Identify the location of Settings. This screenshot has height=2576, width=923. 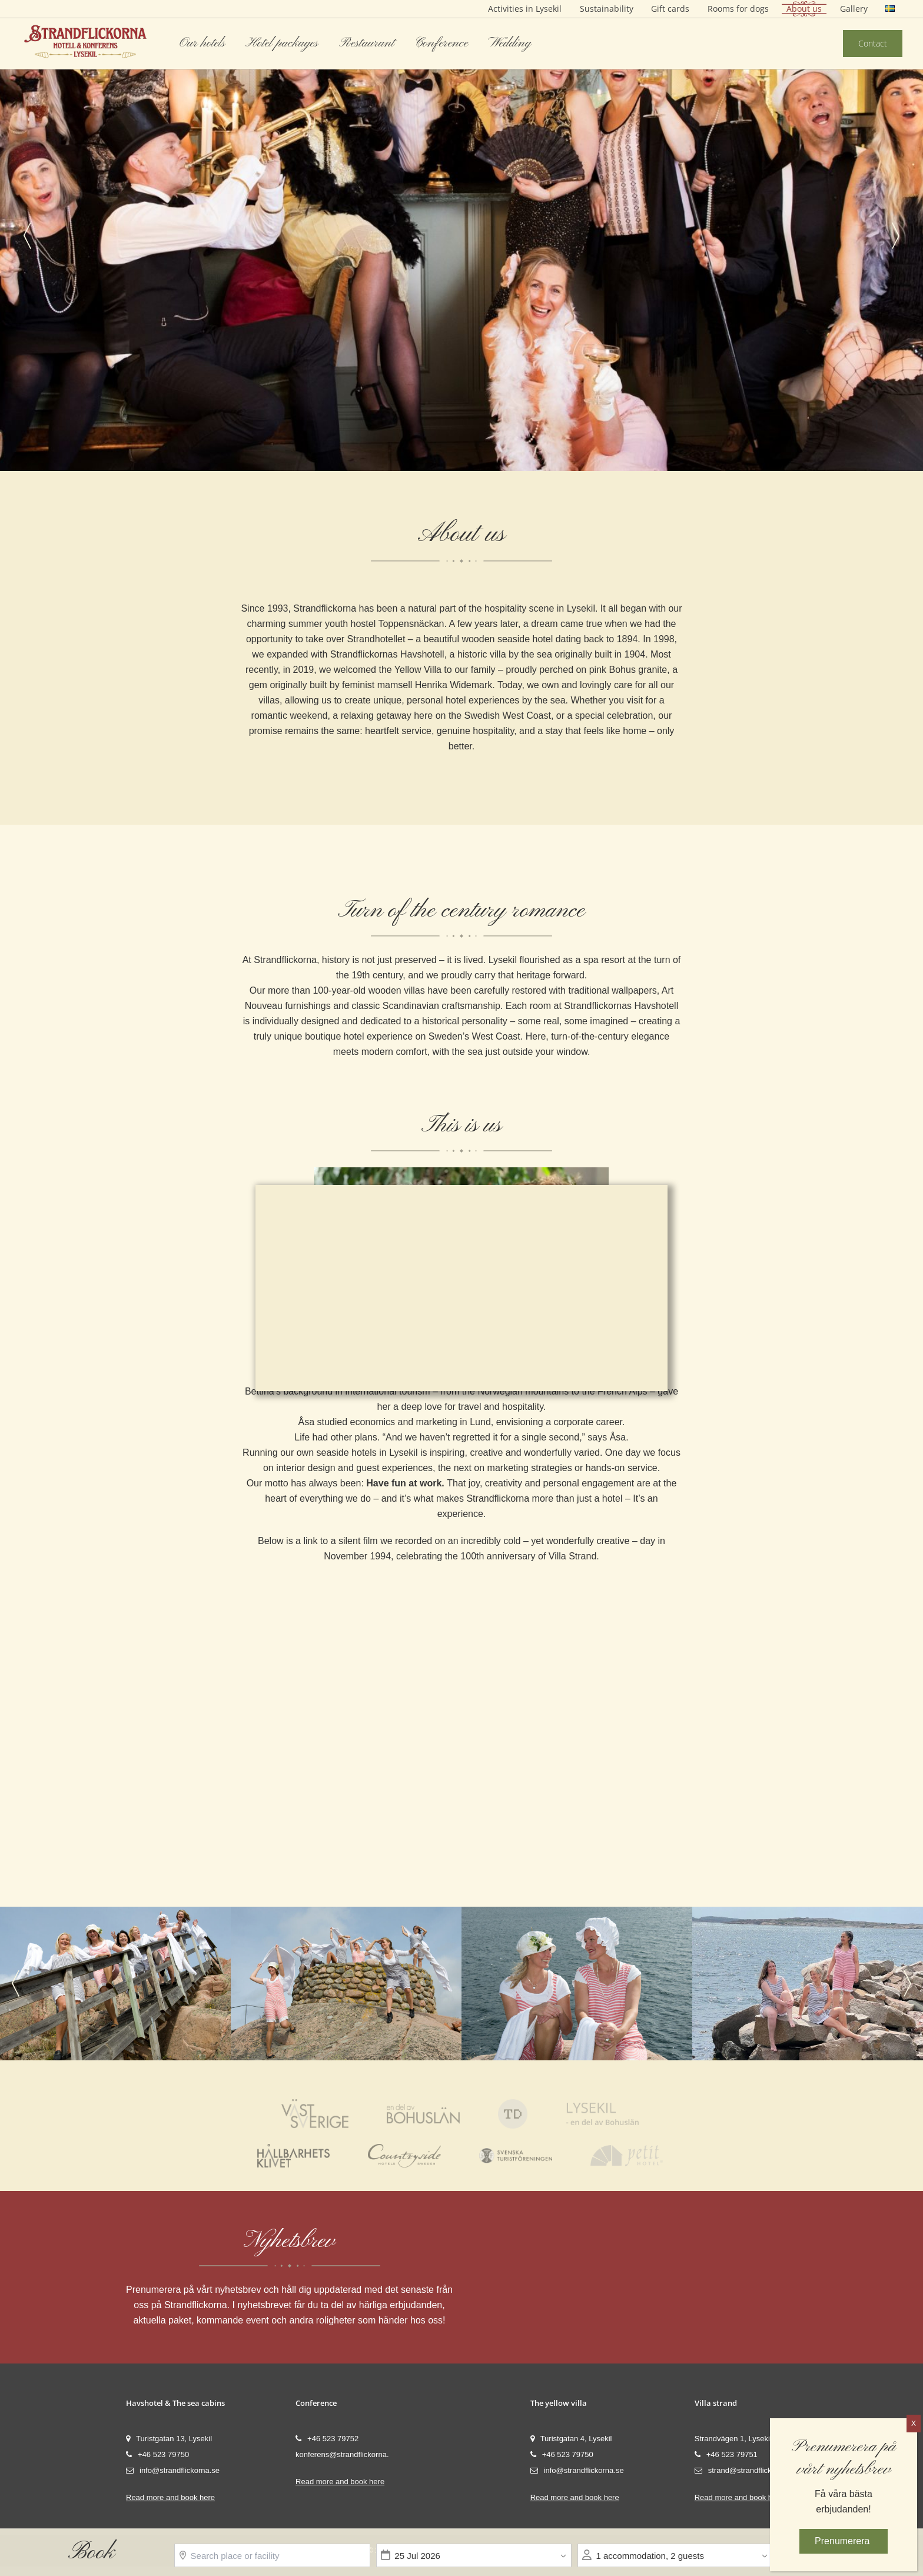
(497, 1345).